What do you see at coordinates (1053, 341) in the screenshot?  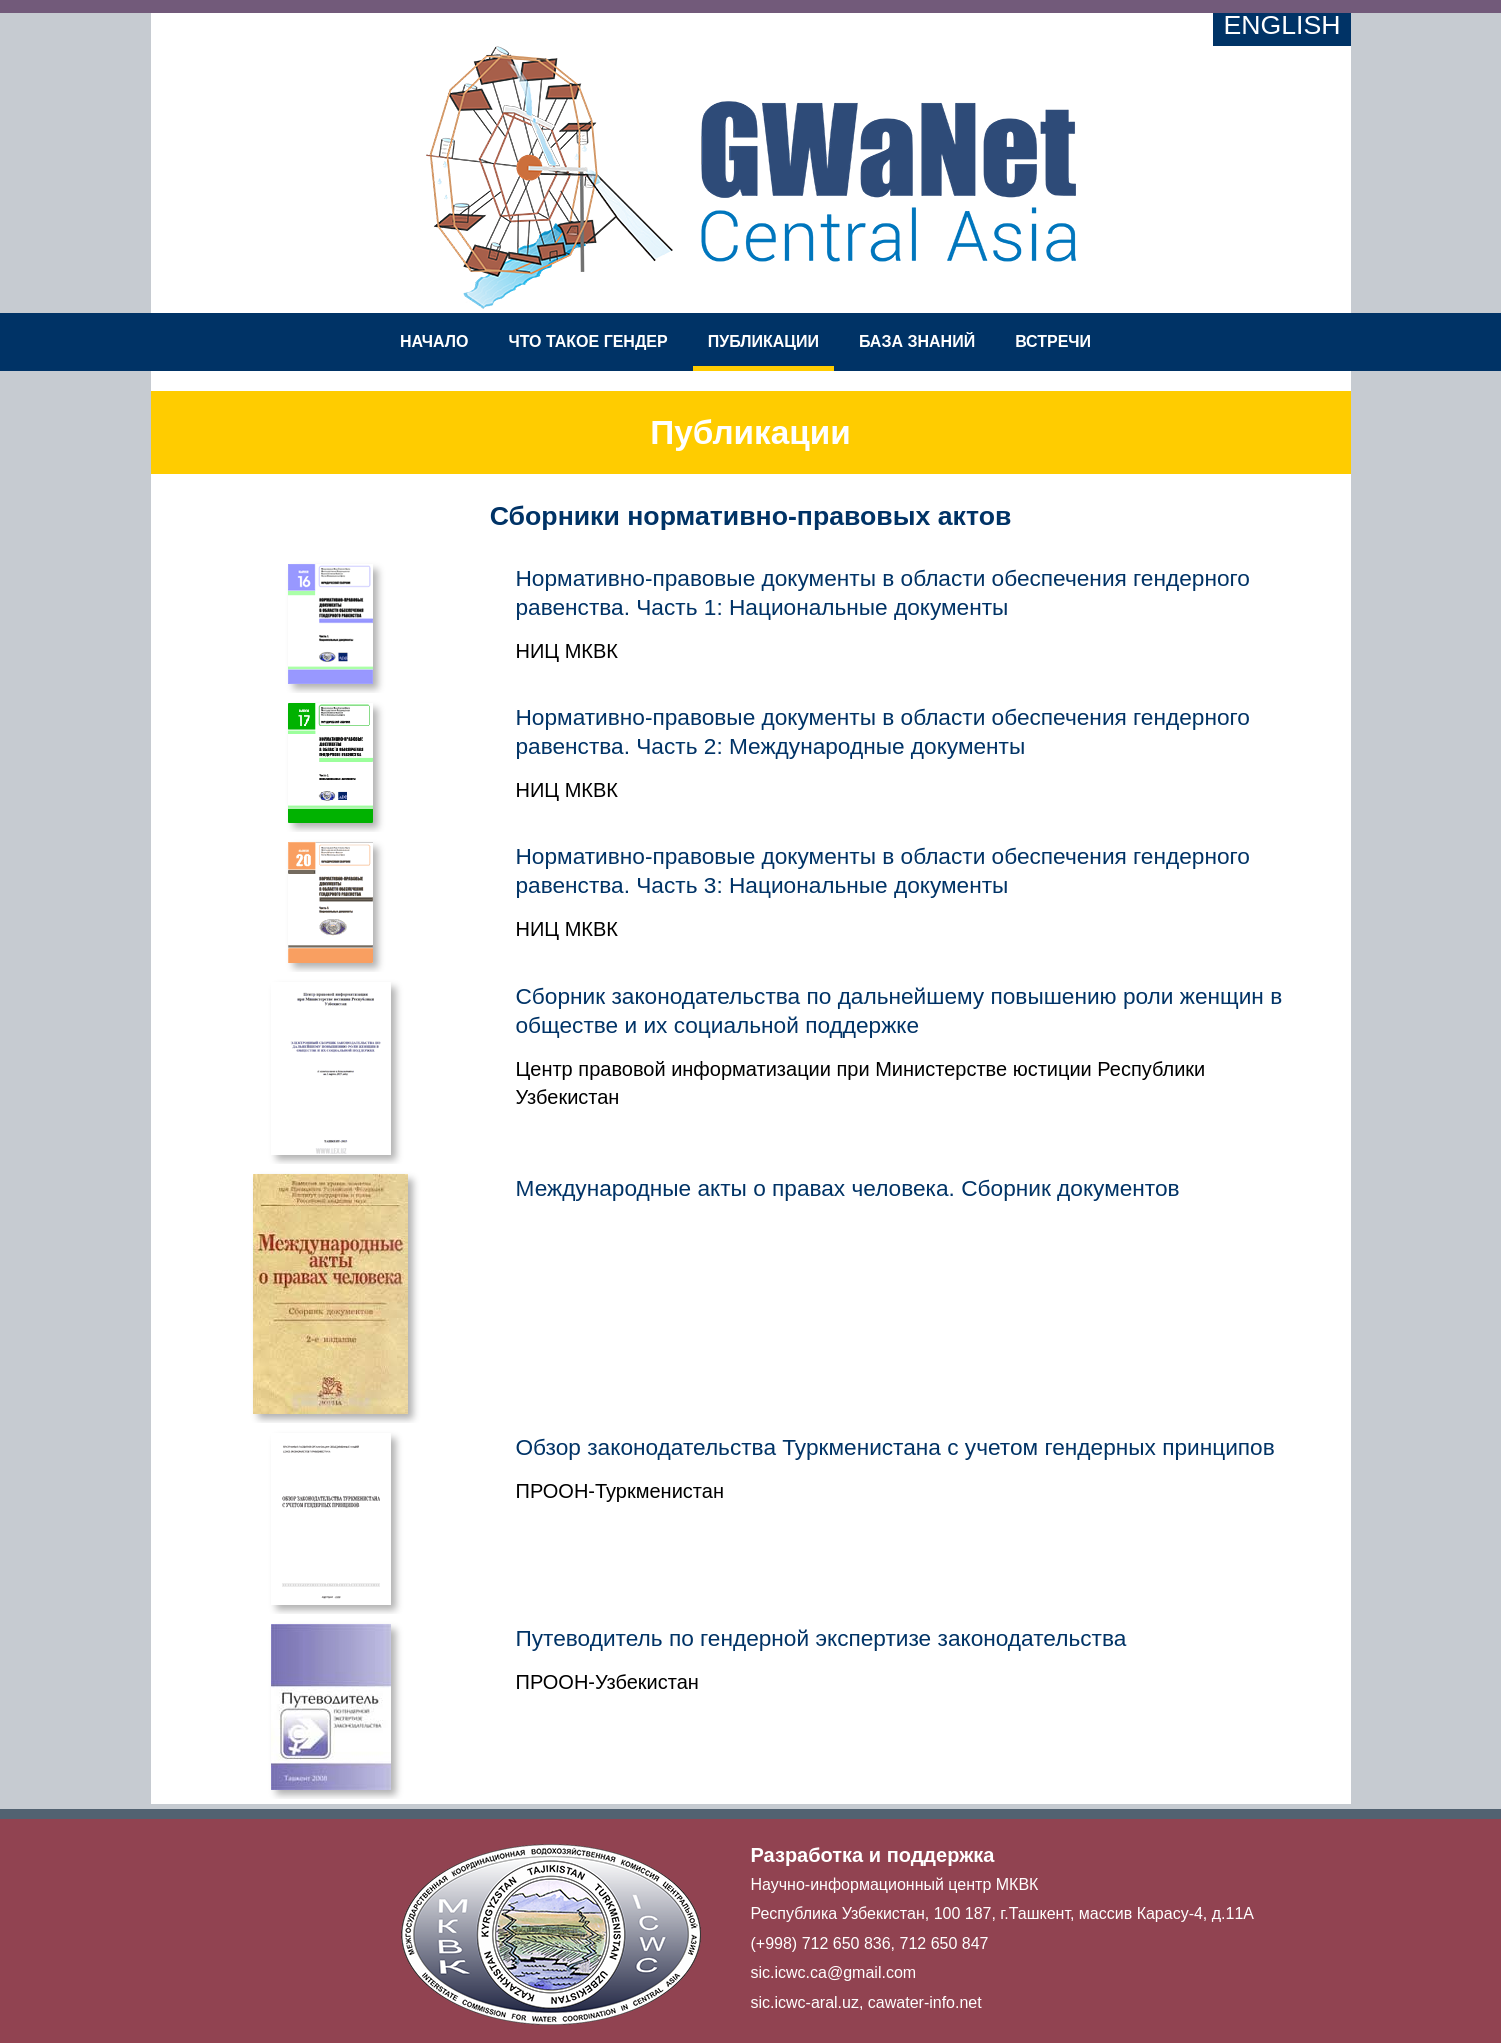 I see `Встречи` at bounding box center [1053, 341].